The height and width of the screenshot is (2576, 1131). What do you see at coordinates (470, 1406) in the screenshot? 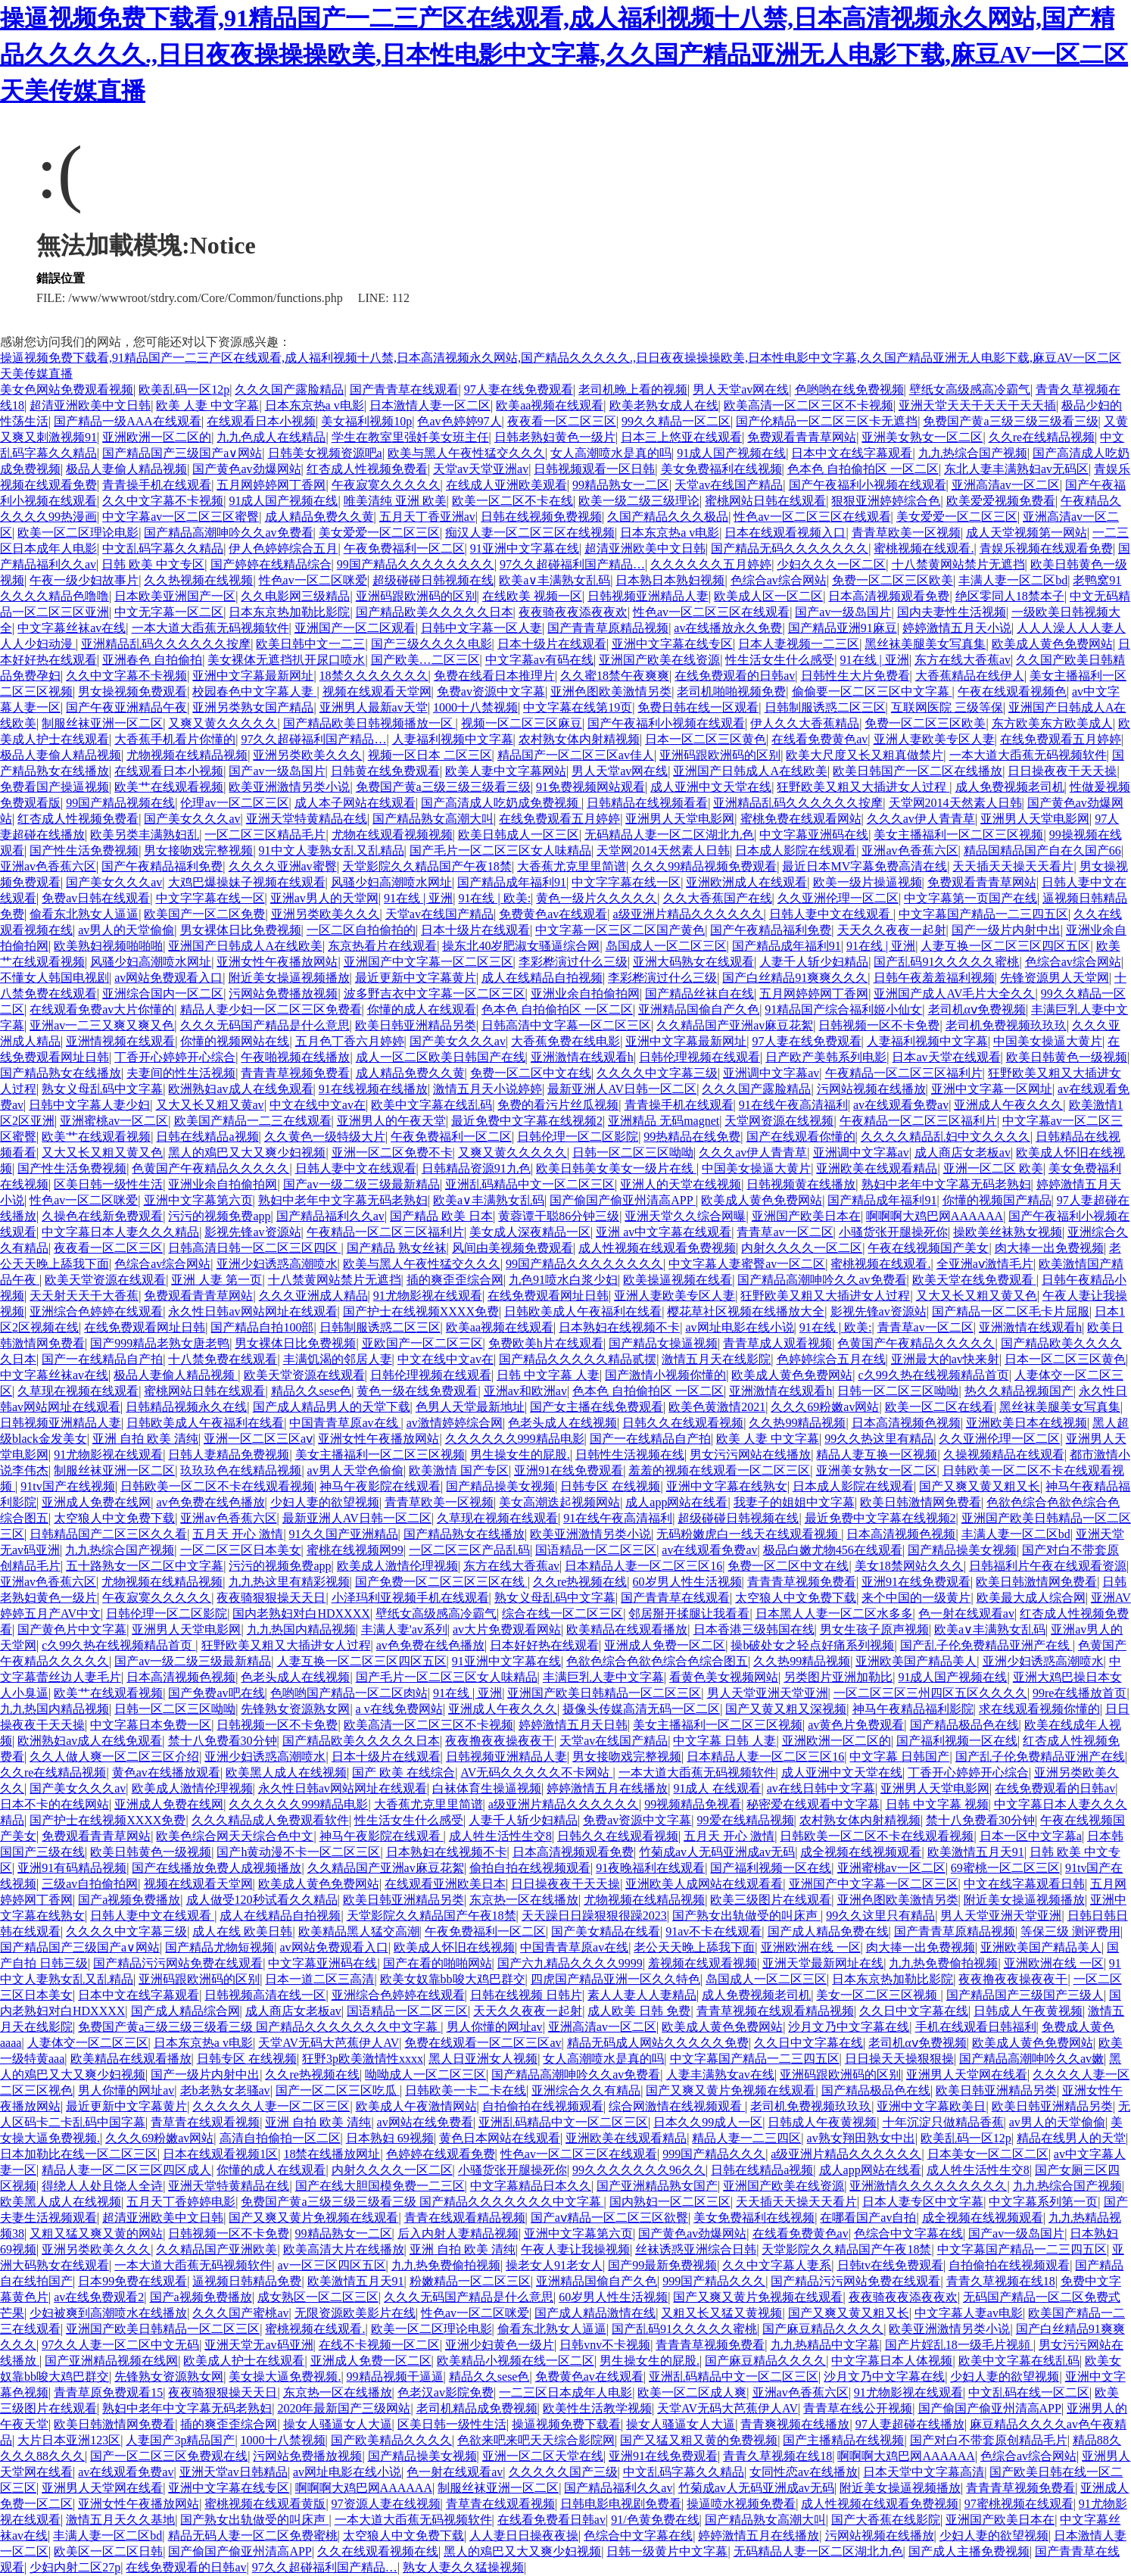
I see `色男人天堂最新地址` at bounding box center [470, 1406].